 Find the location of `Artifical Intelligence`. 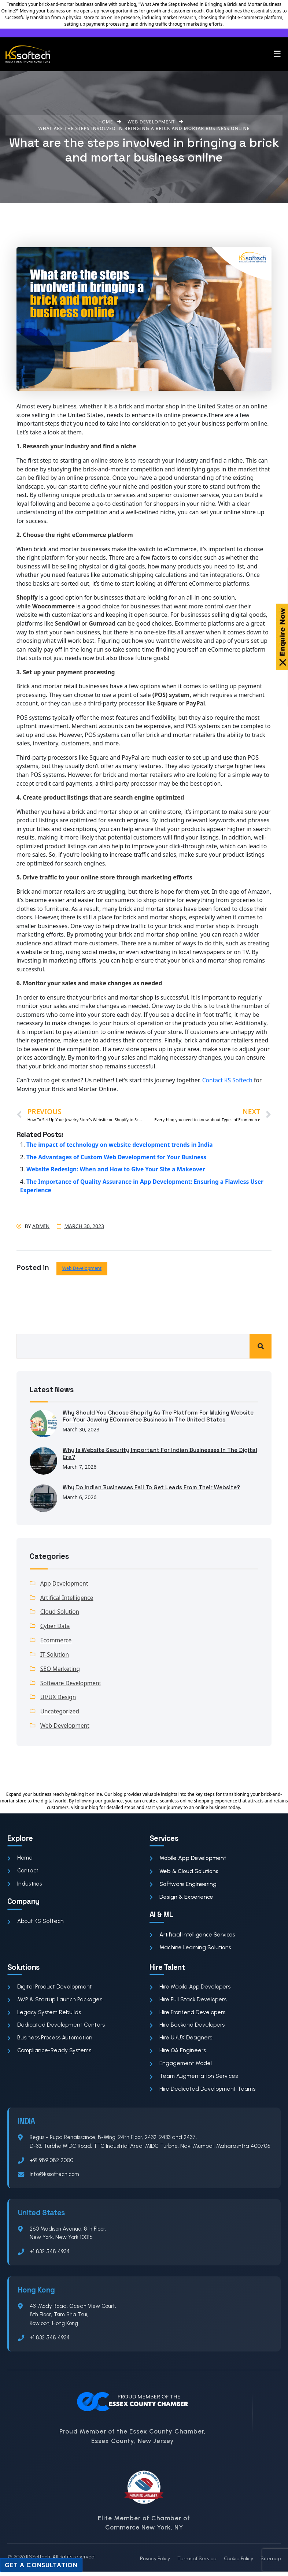

Artifical Intelligence is located at coordinates (67, 1598).